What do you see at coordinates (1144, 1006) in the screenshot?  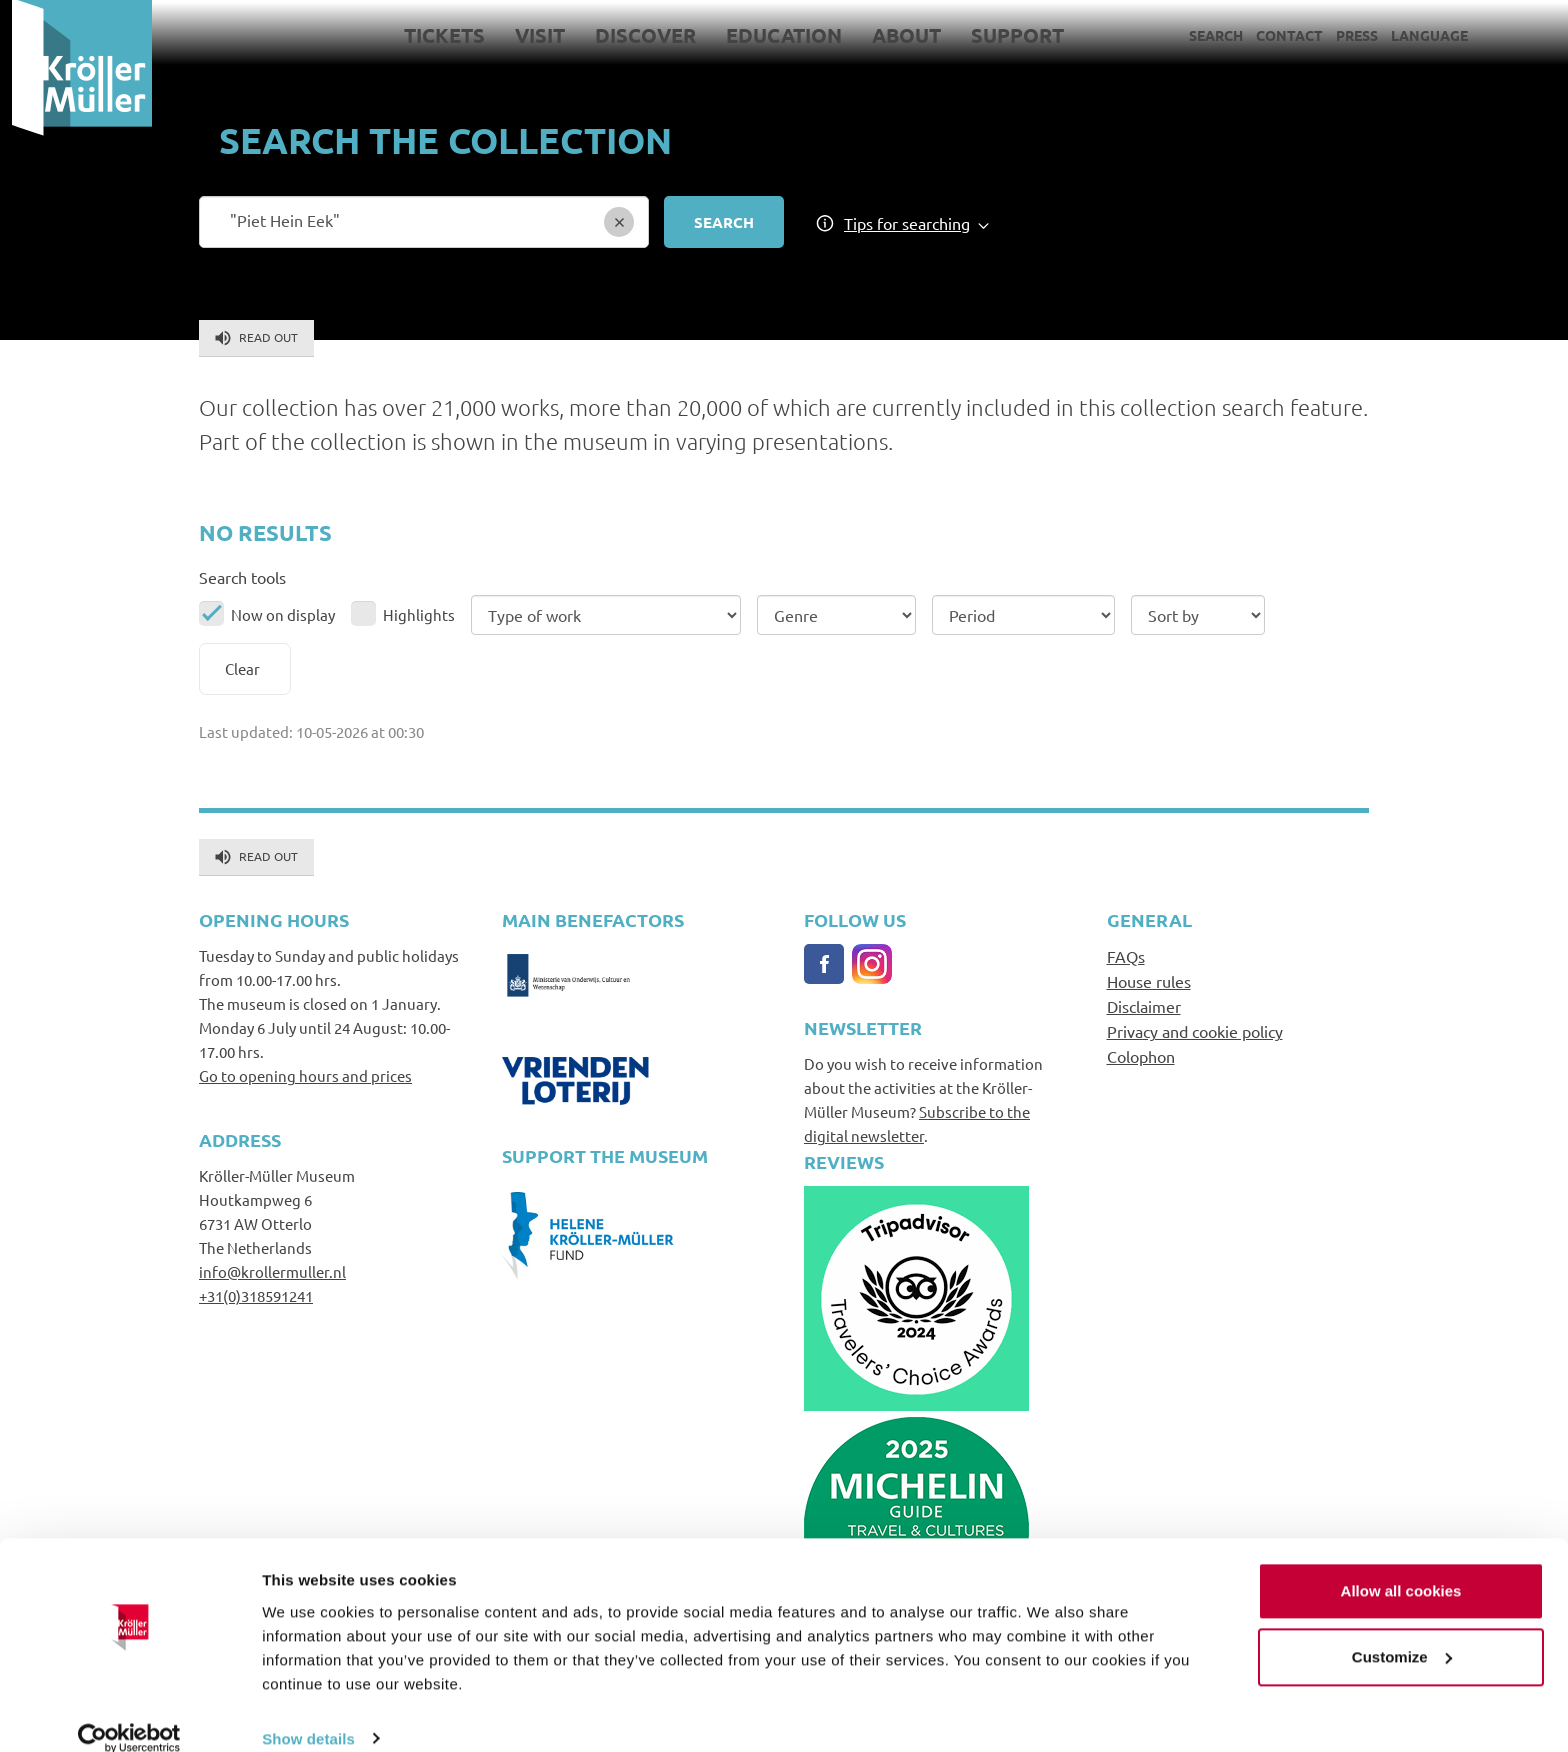 I see `Disclaimer` at bounding box center [1144, 1006].